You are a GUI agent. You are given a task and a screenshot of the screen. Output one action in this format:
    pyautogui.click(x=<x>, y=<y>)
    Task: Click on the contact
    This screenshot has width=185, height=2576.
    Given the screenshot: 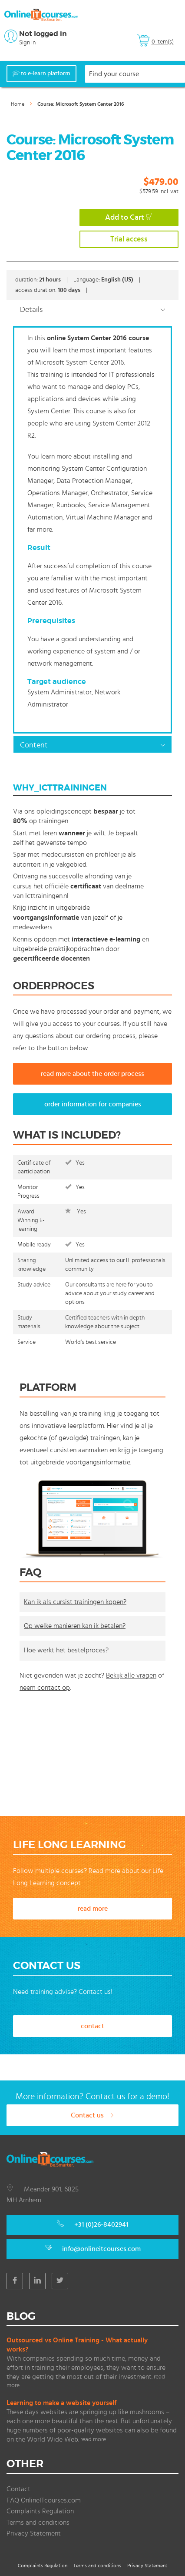 What is the action you would take?
    pyautogui.click(x=92, y=2026)
    